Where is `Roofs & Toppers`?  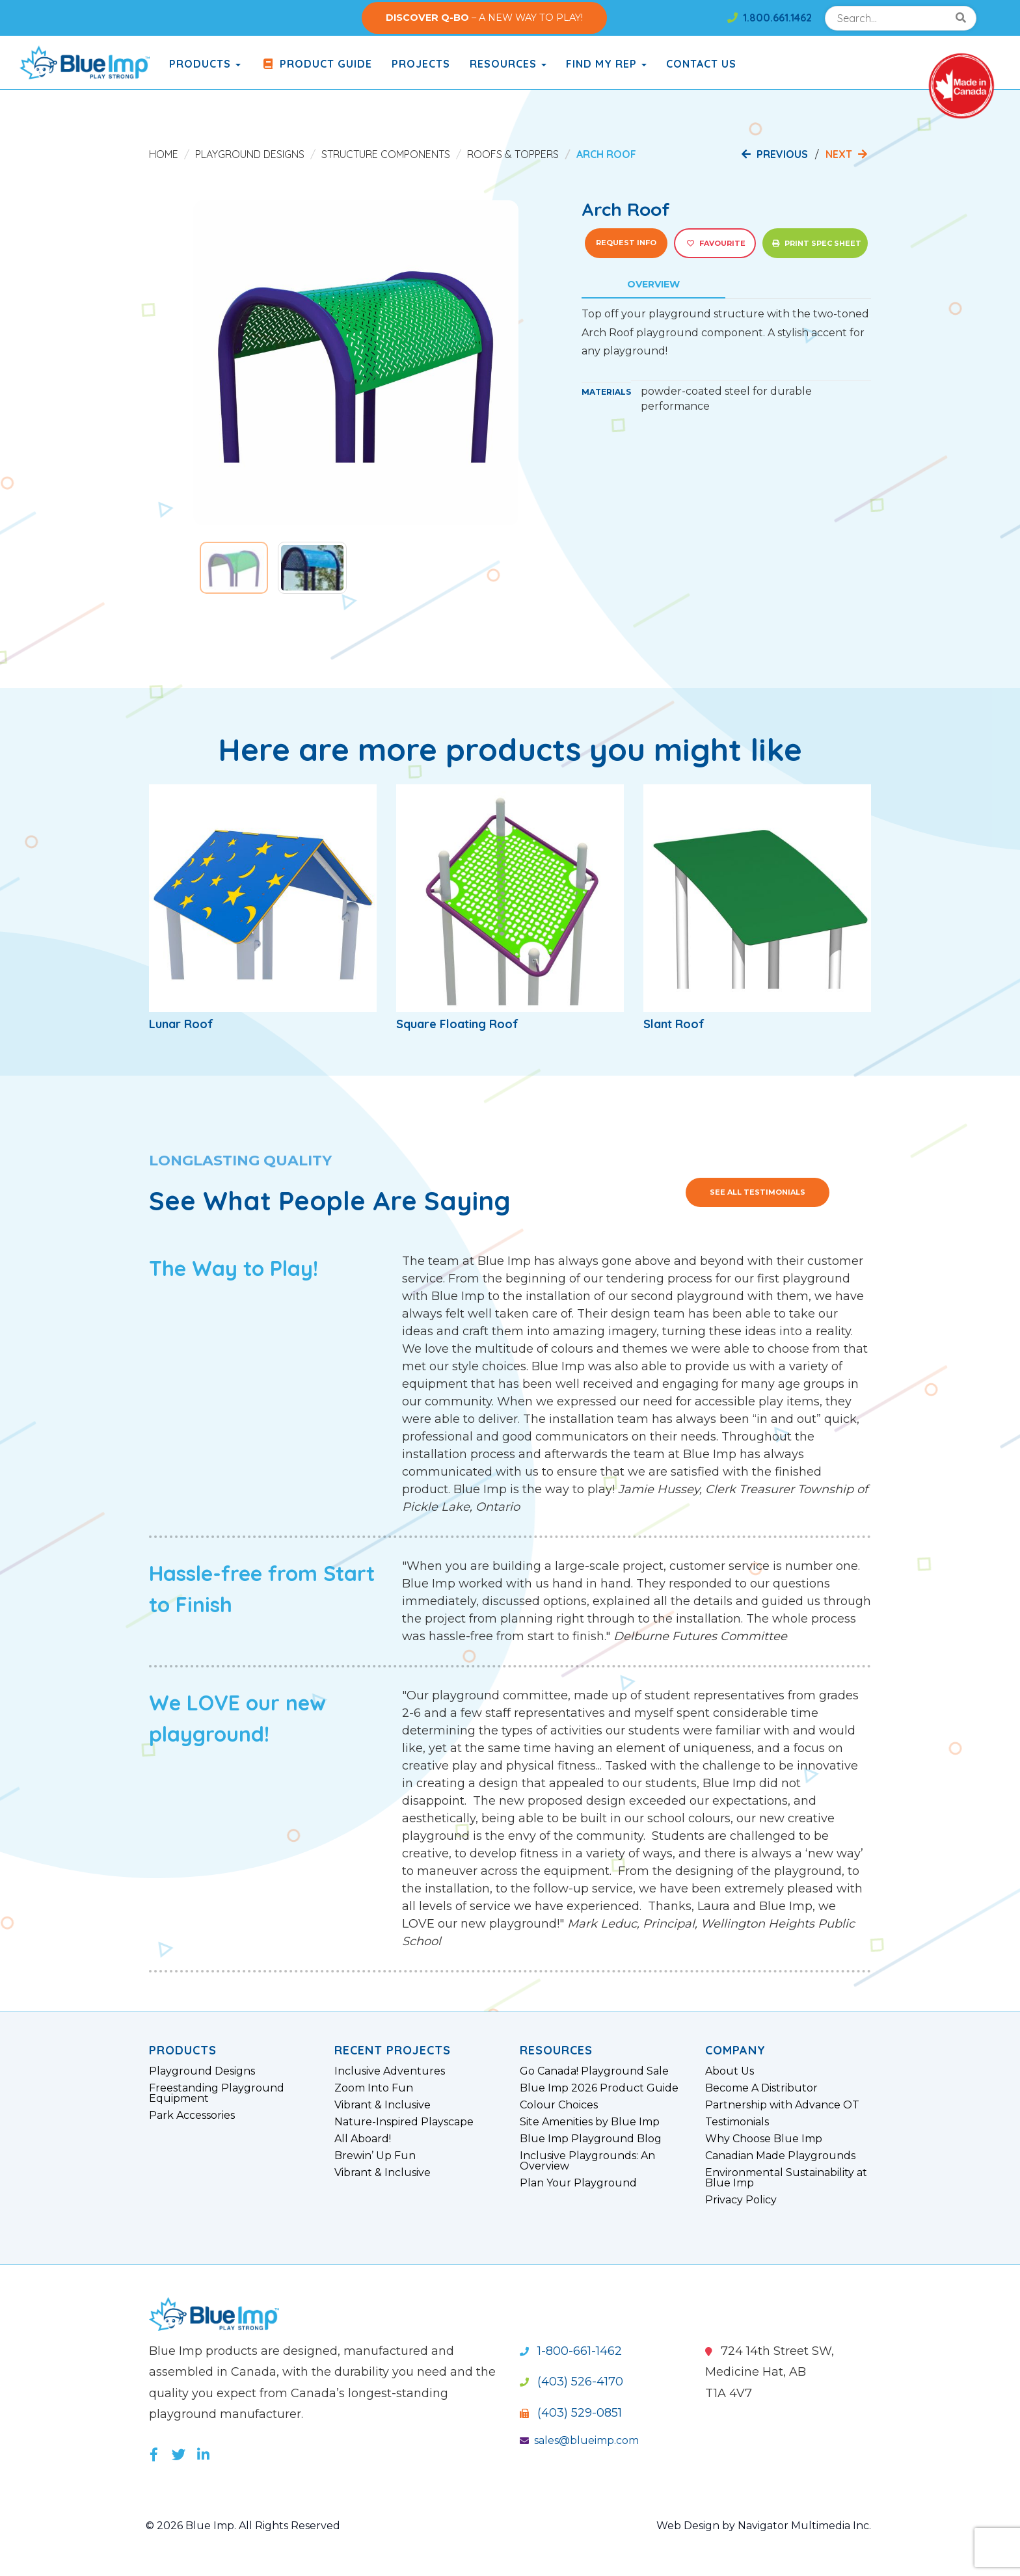 Roofs & Toppers is located at coordinates (513, 154).